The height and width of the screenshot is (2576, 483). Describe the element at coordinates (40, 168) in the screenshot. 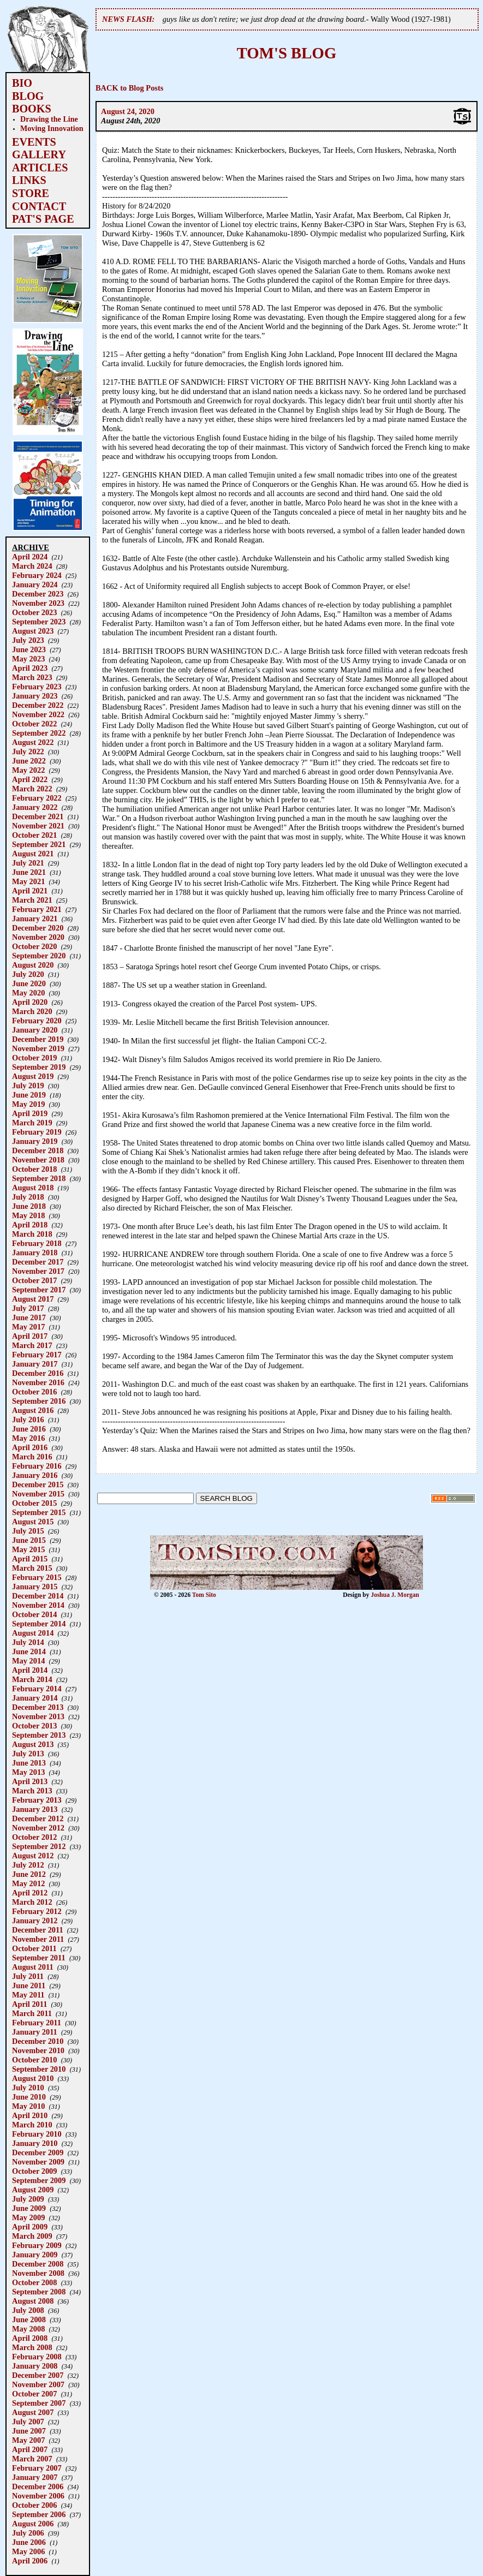

I see `ARTICLES` at that location.